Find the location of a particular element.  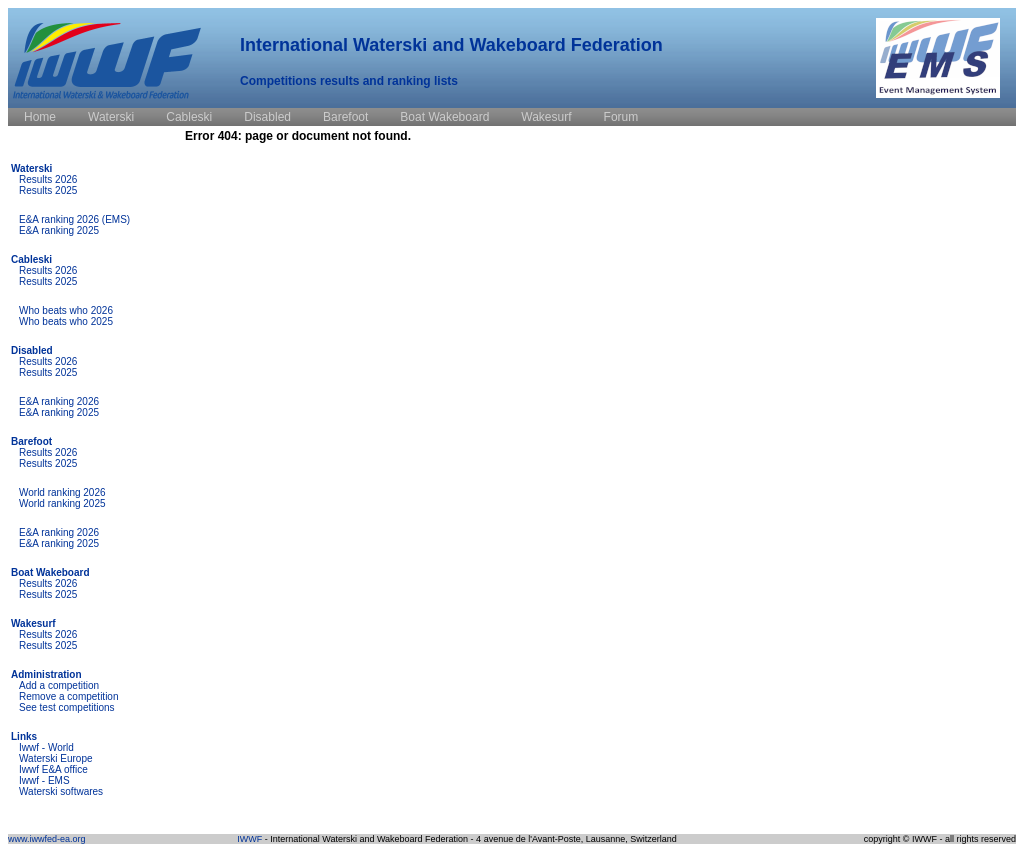

www.iwwfed-ea.org is located at coordinates (47, 839).